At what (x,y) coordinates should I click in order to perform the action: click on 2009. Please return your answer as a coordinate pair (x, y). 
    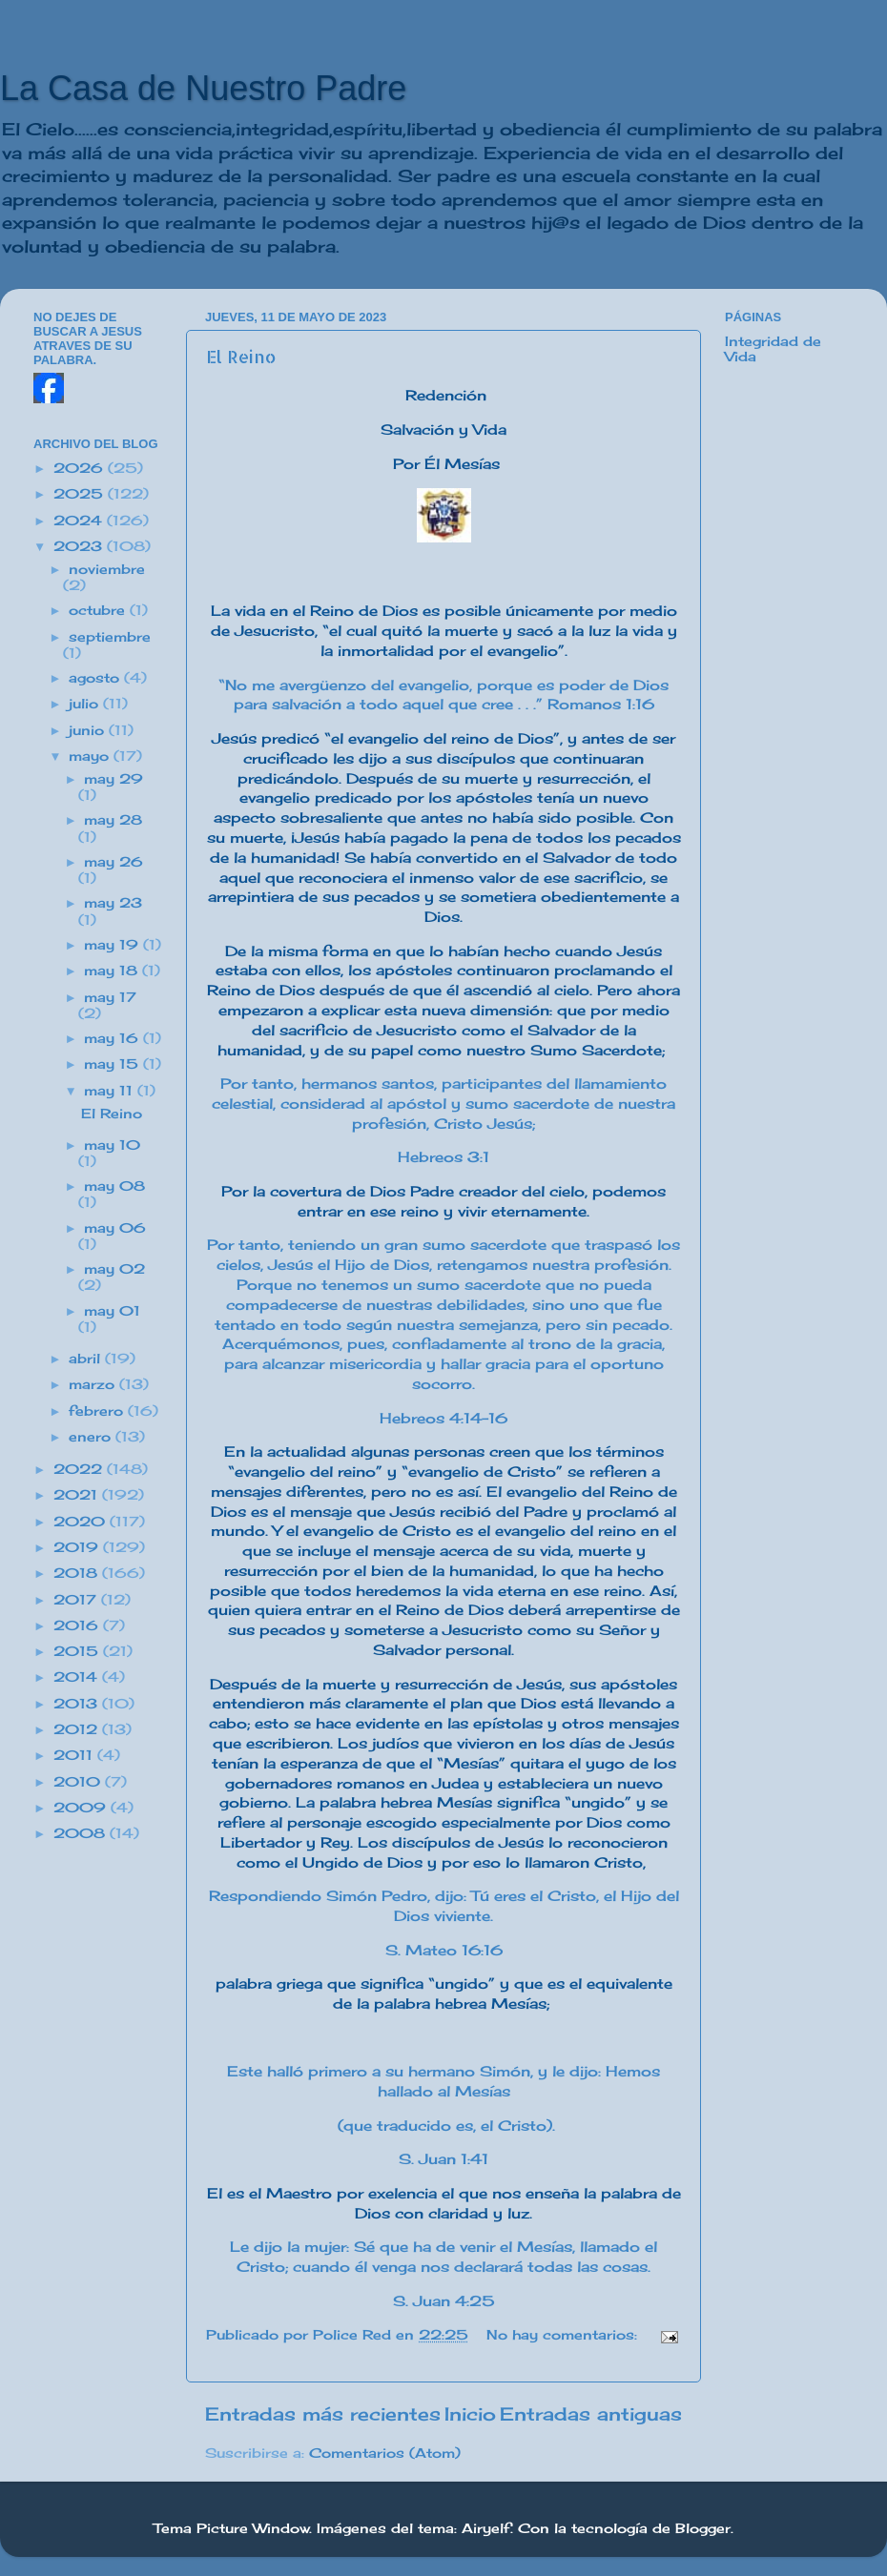
    Looking at the image, I should click on (82, 1807).